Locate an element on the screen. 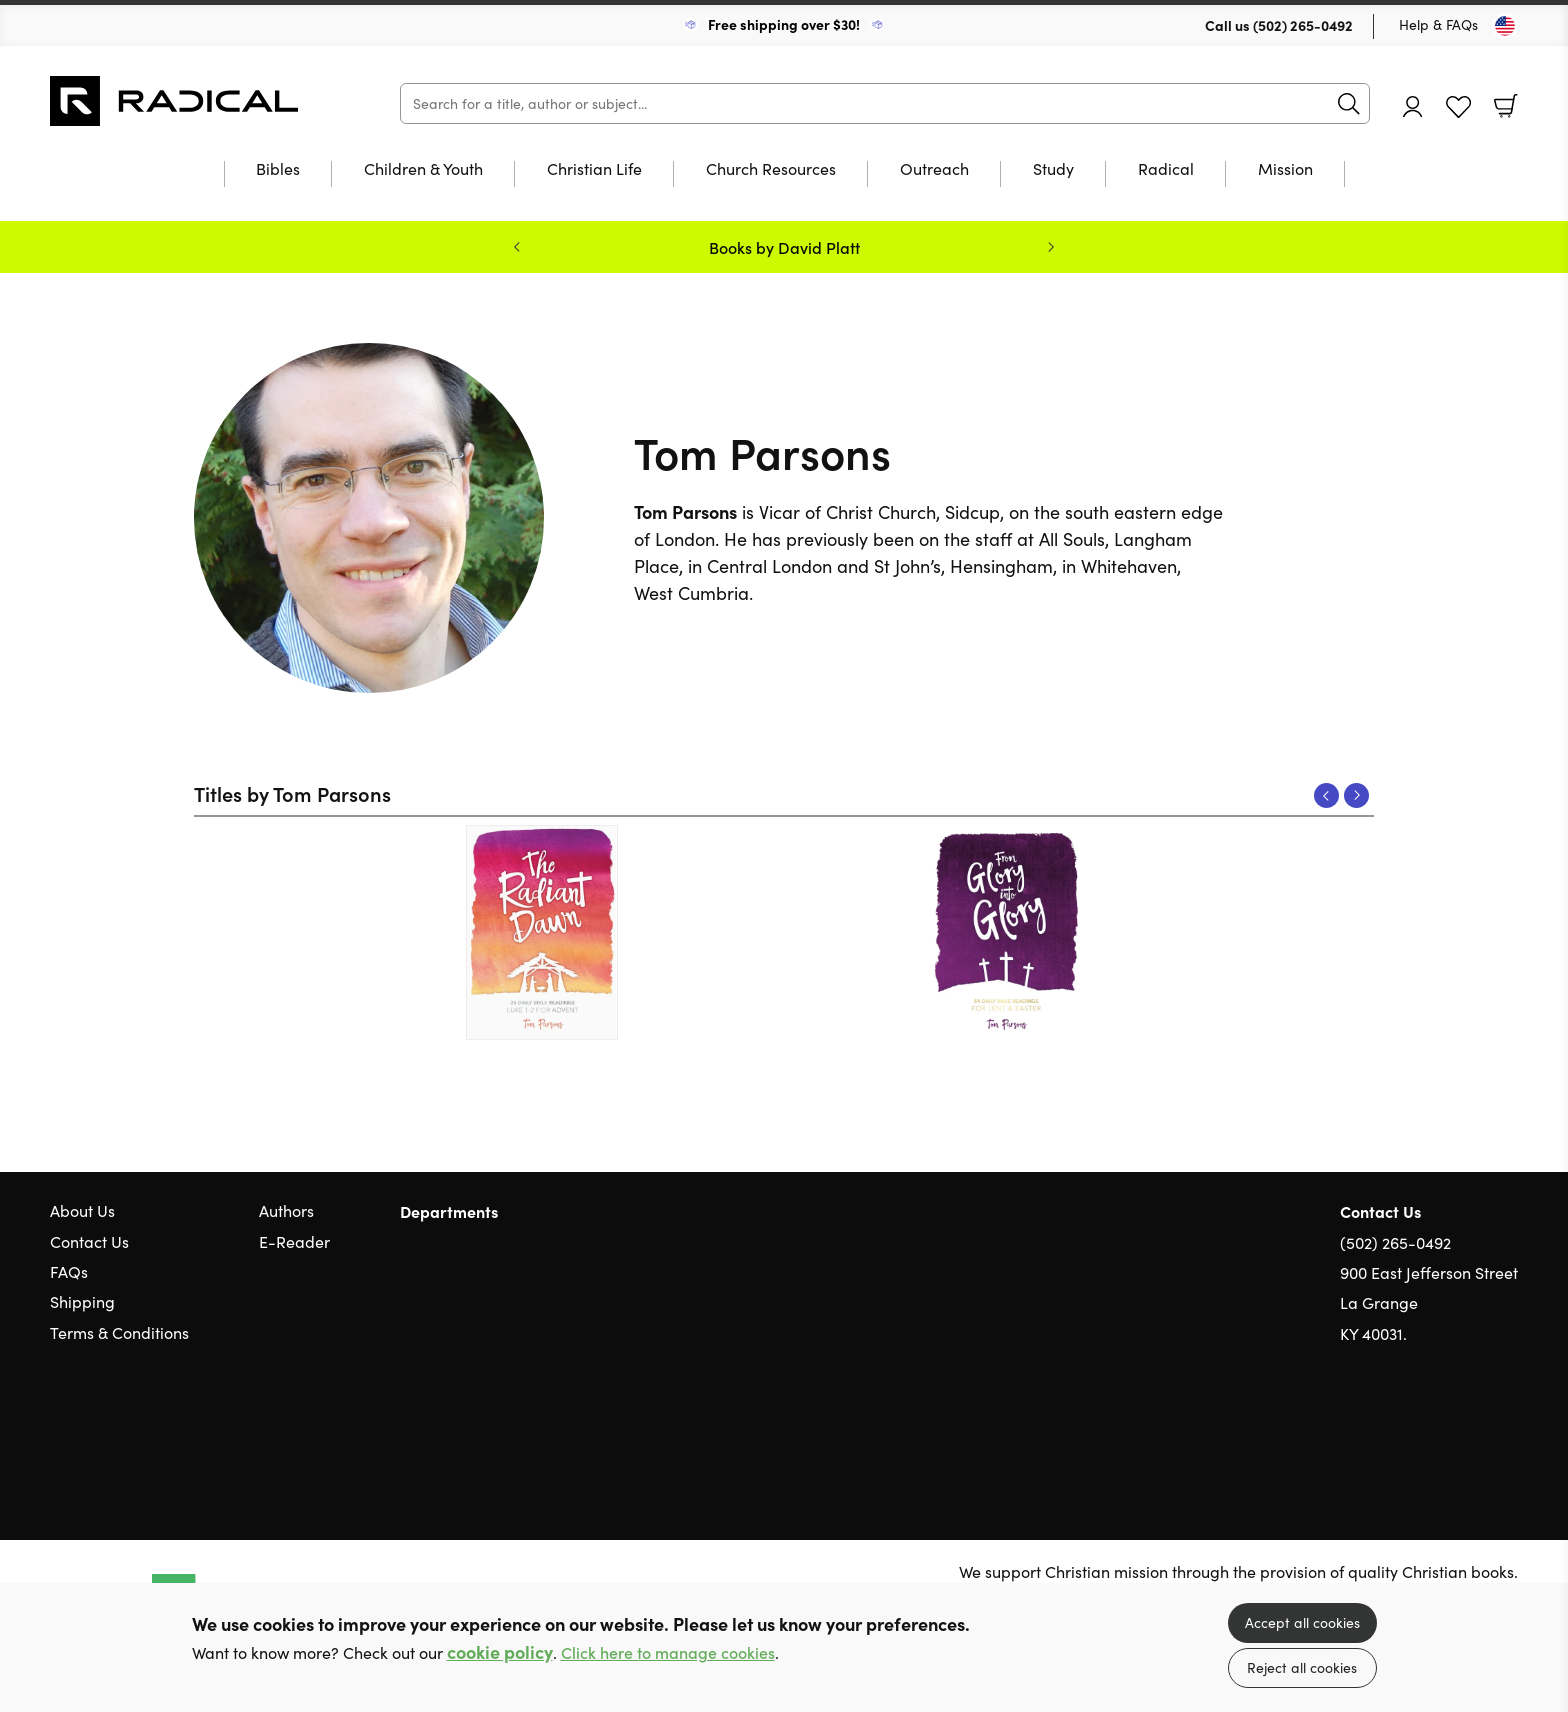 This screenshot has width=1568, height=1712. Previous [Previous slide] is located at coordinates (517, 247).